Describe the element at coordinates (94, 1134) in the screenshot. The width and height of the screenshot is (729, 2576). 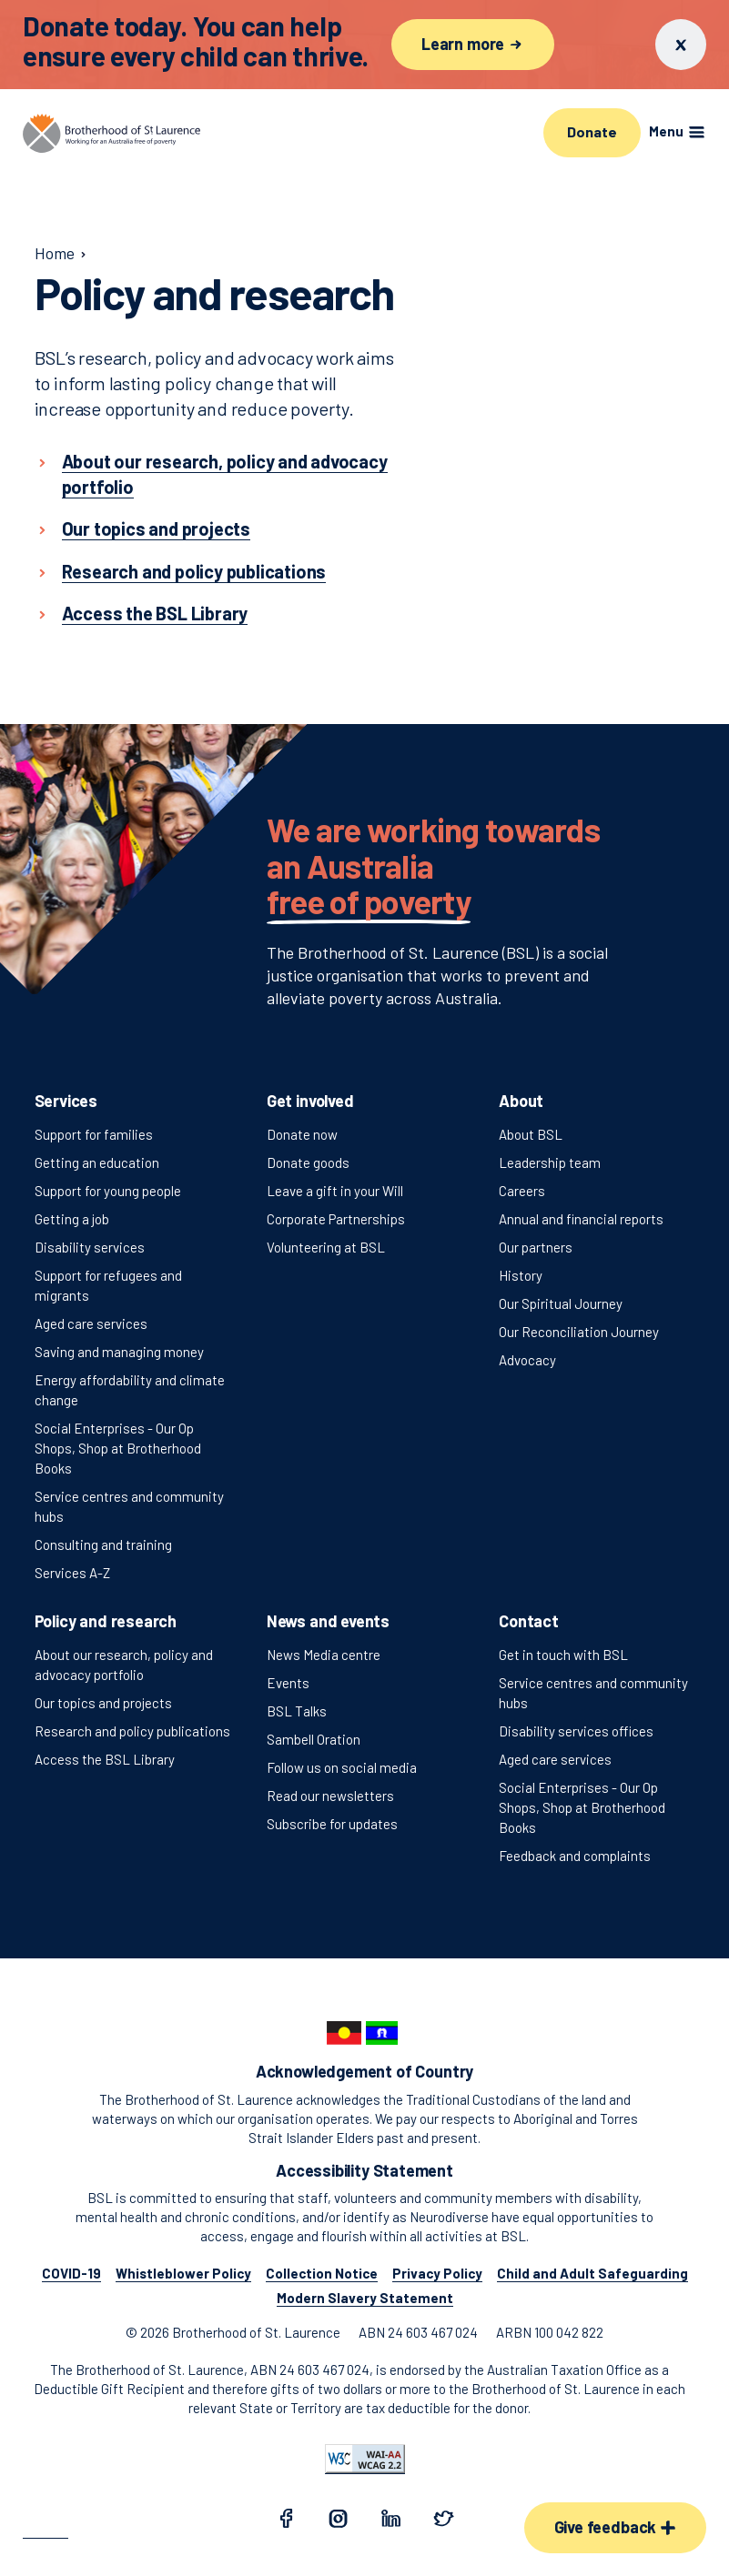
I see `Support for families` at that location.